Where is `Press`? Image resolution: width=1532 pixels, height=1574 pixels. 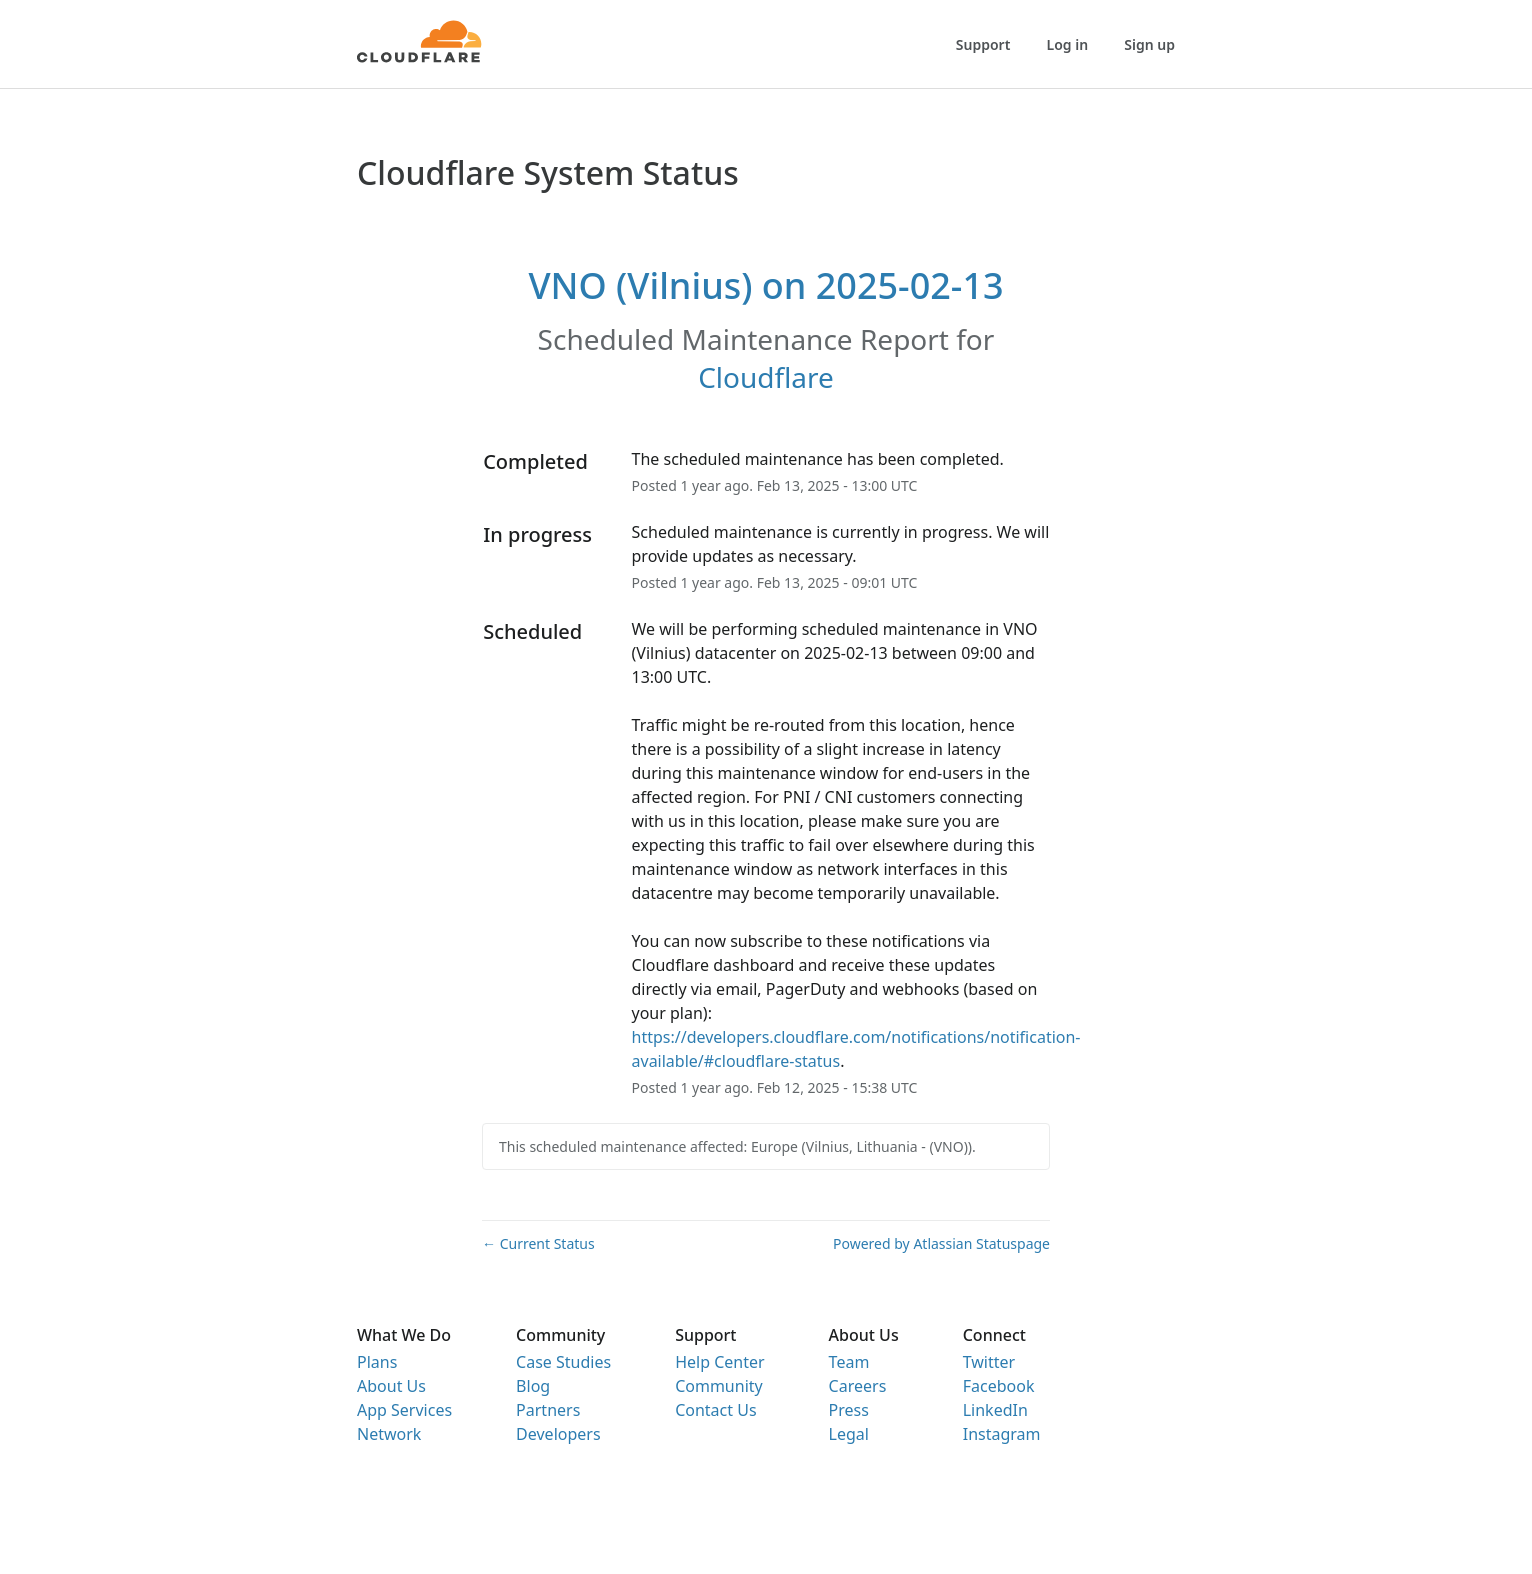 Press is located at coordinates (849, 1410).